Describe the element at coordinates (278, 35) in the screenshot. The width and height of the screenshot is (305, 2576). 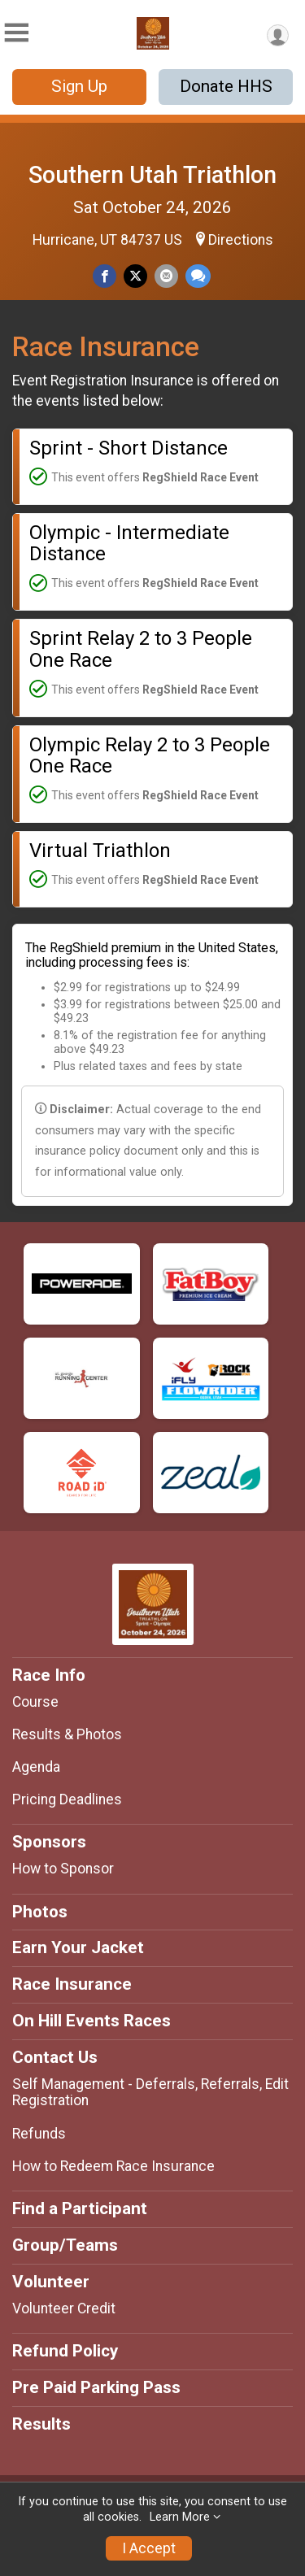
I see `[User Menu]` at that location.